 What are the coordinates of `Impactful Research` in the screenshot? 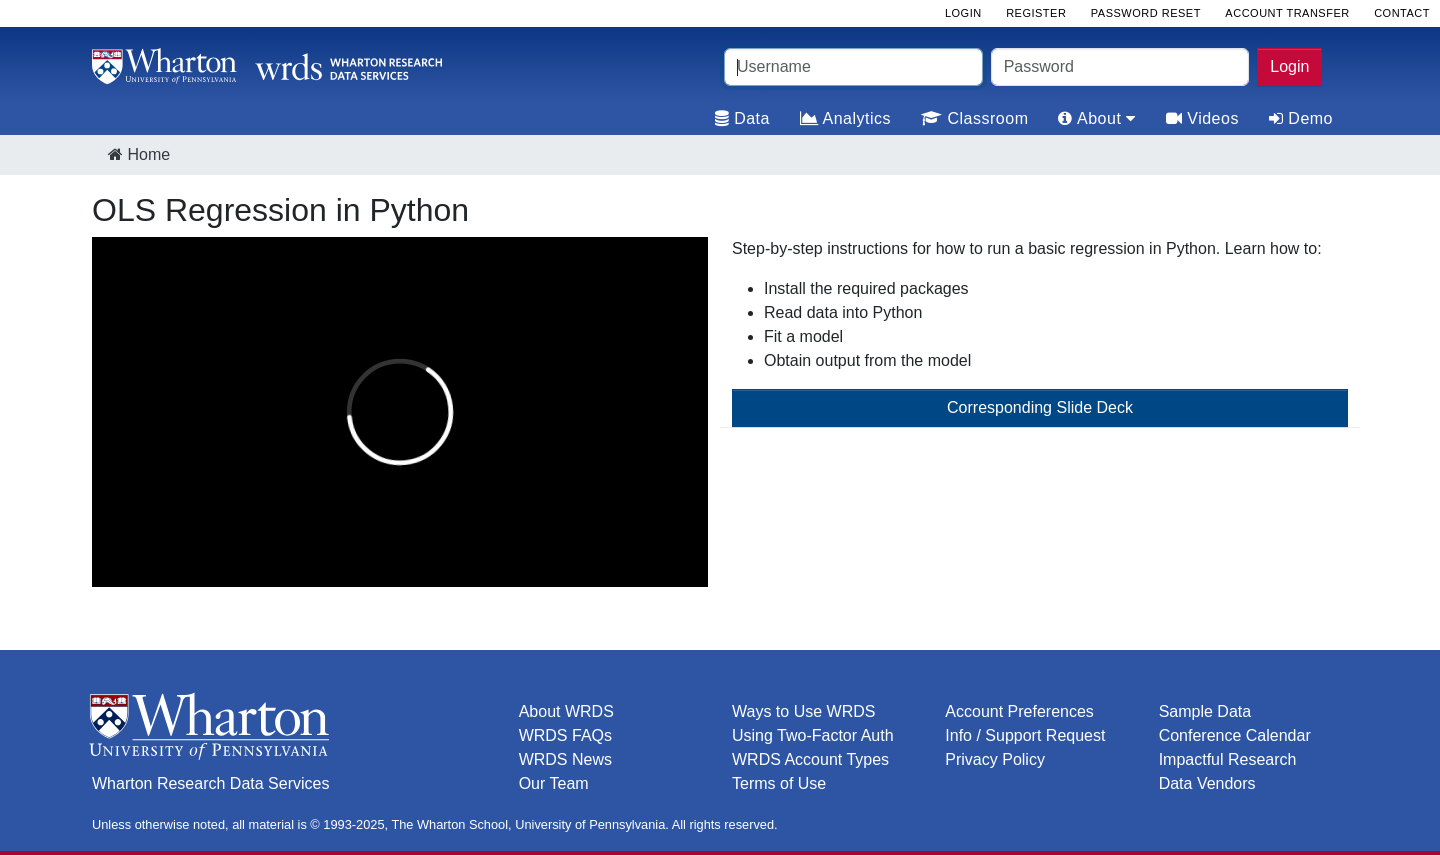 It's located at (1228, 759).